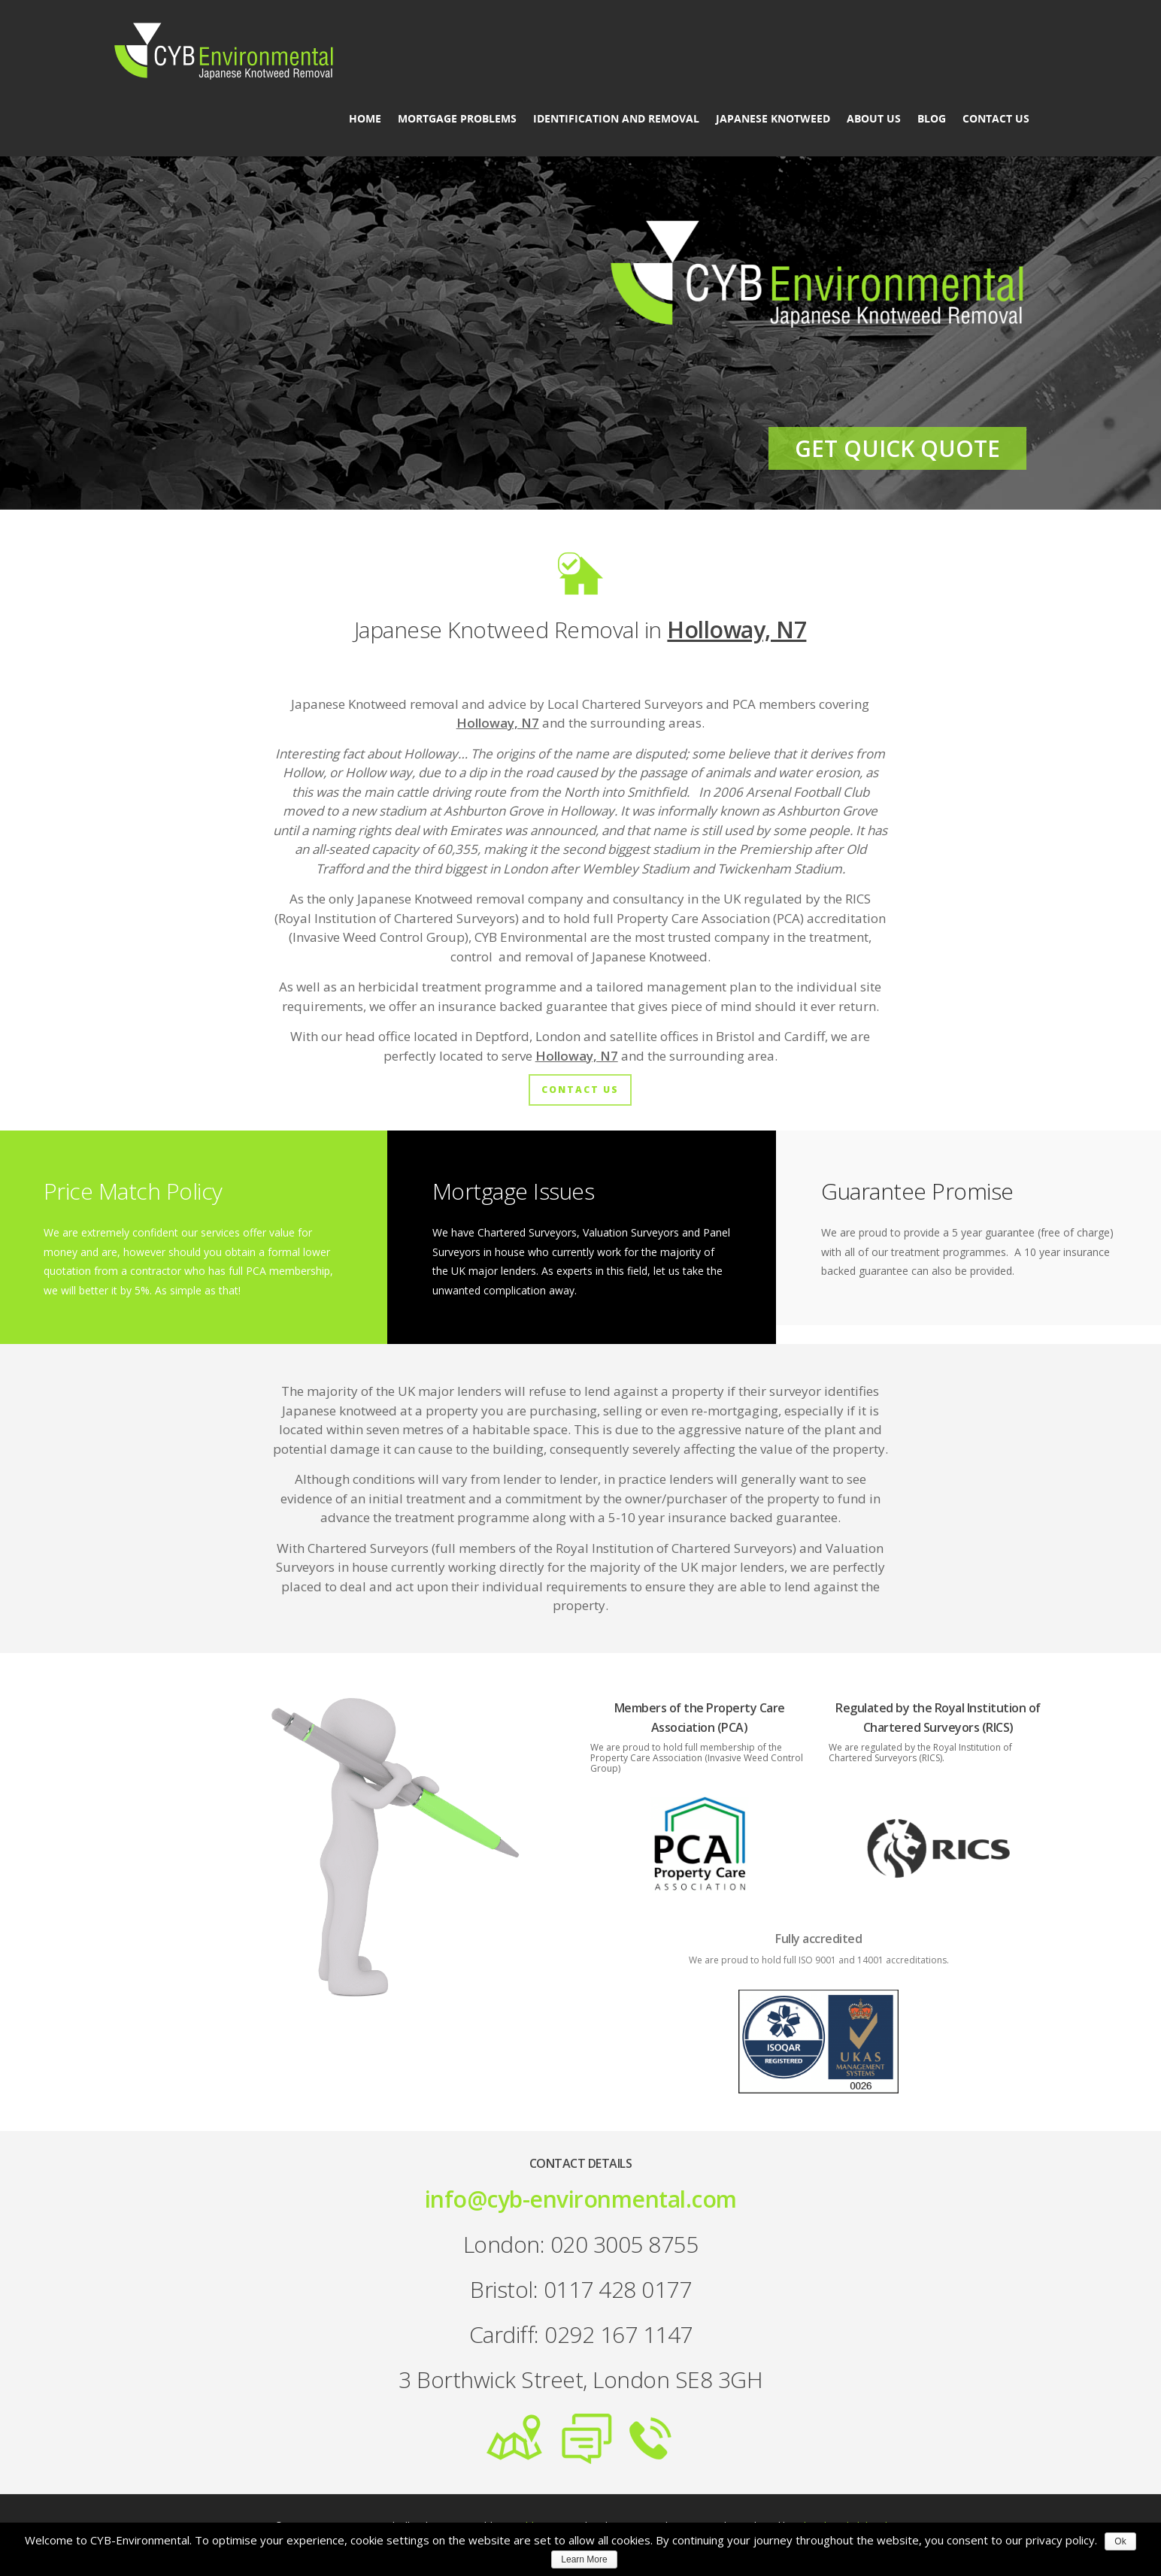 This screenshot has height=2576, width=1161. I want to click on Japanese Knotweed, so click(773, 119).